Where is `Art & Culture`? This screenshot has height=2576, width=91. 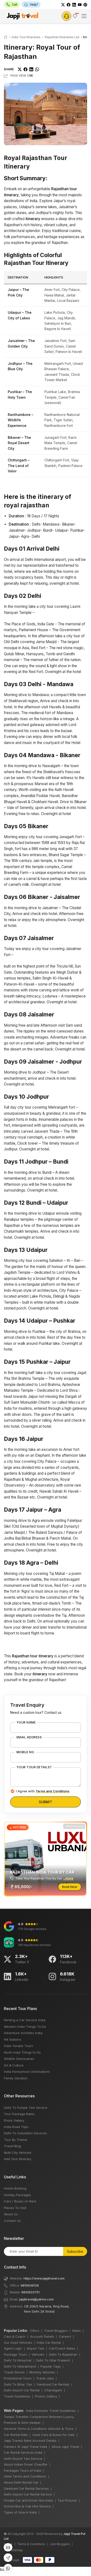
Art & Culture is located at coordinates (14, 2065).